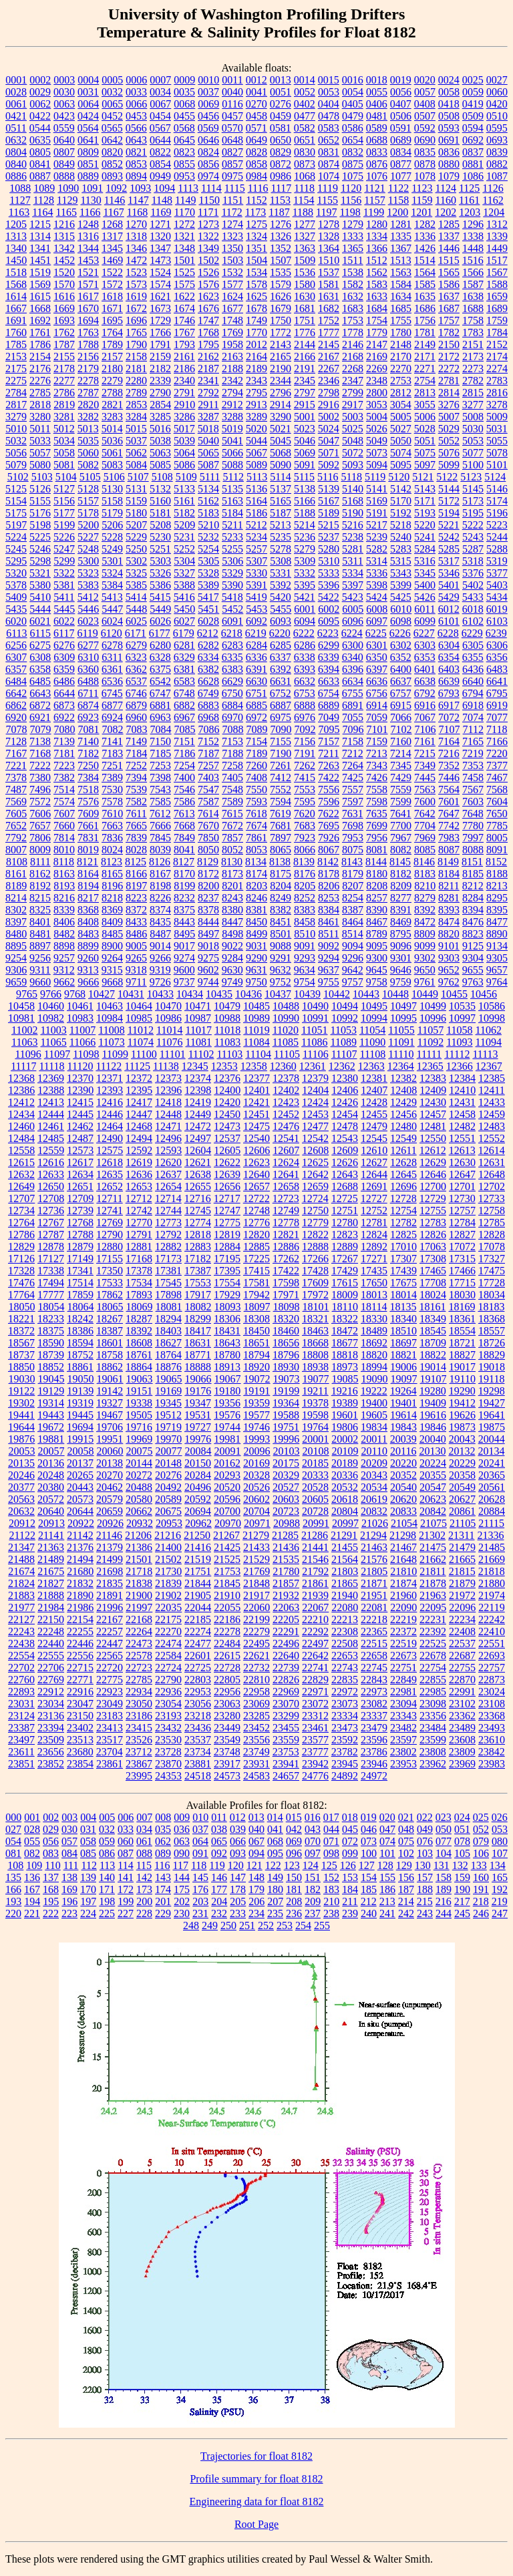 The height and width of the screenshot is (2576, 513). Describe the element at coordinates (425, 801) in the screenshot. I see `7600` at that location.